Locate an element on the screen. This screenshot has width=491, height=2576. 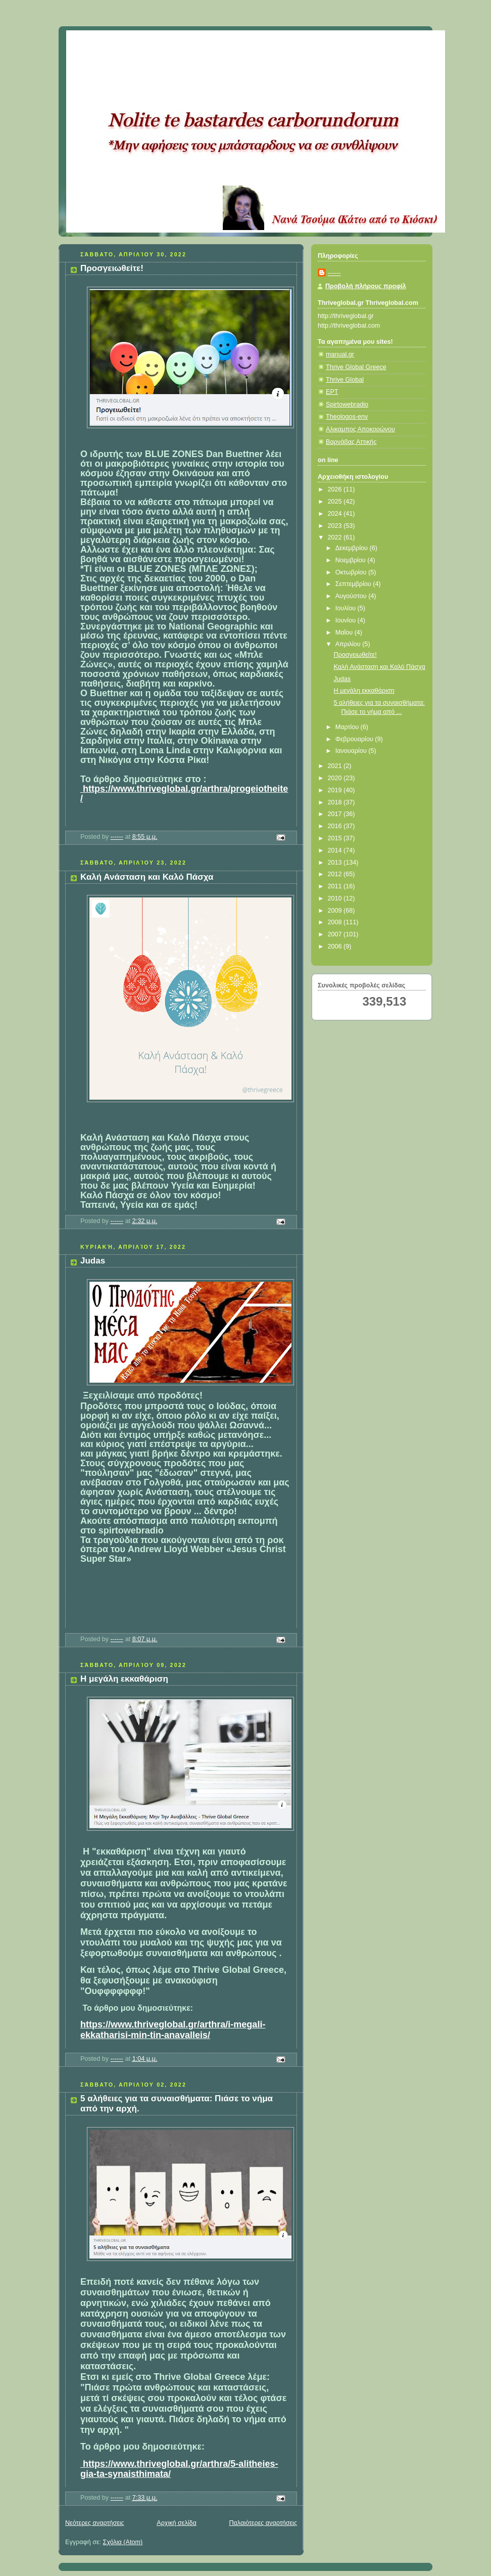
Theologos-env is located at coordinates (347, 416).